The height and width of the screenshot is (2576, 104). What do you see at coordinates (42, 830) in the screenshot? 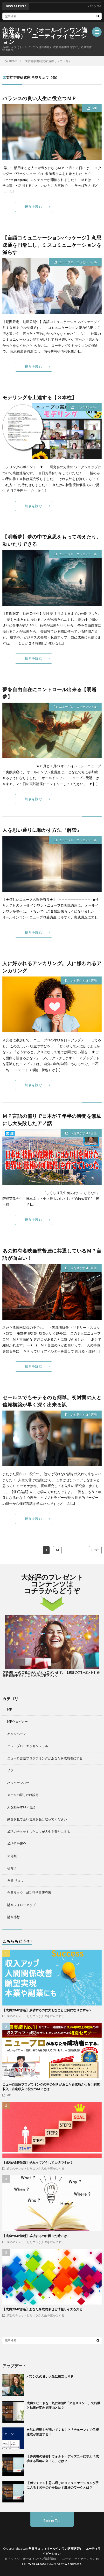
I see `人を思い通りに動かす方法『解禁』` at bounding box center [42, 830].